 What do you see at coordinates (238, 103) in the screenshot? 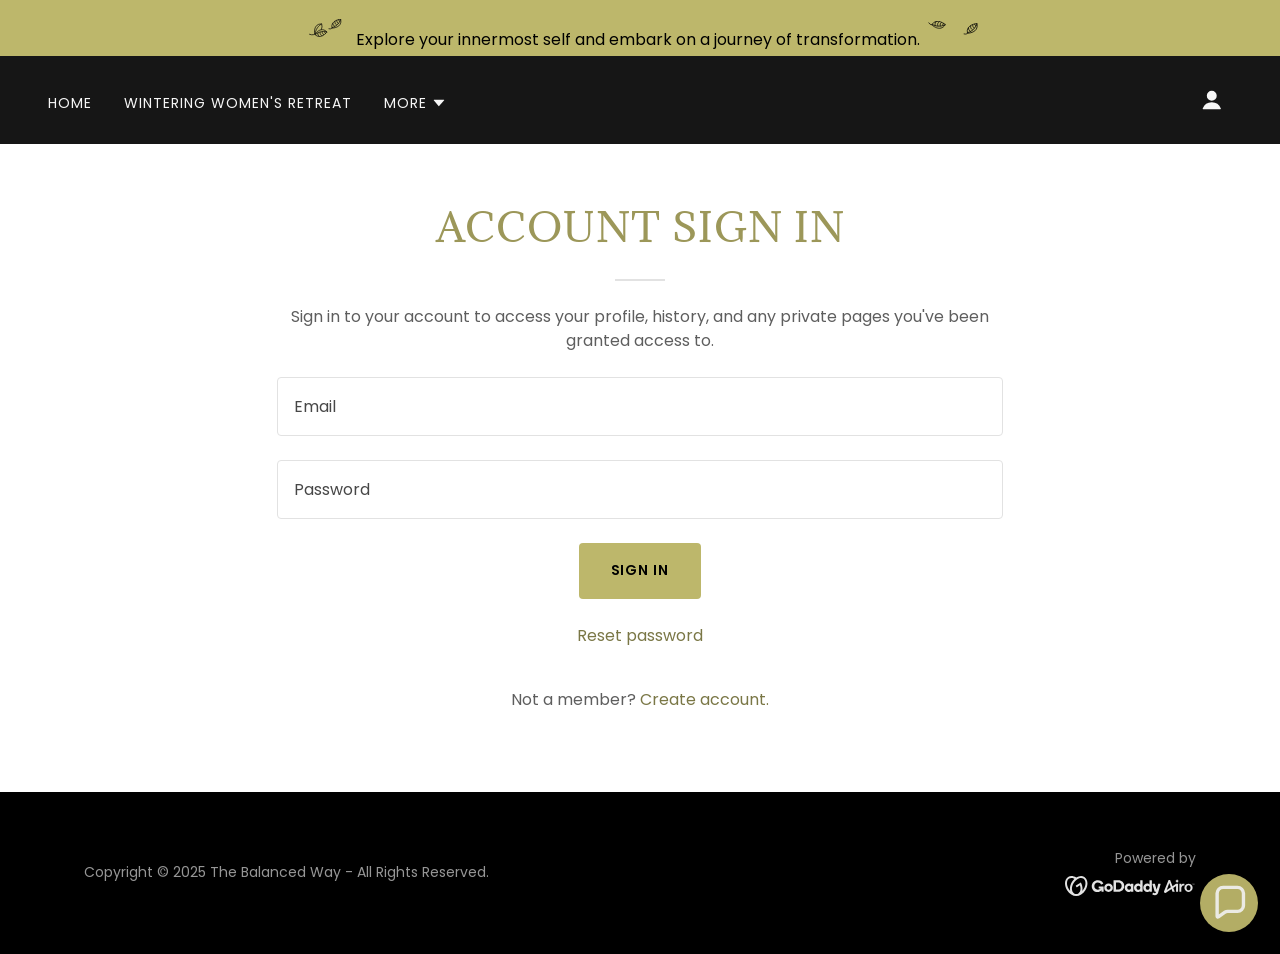
I see `Wintering Women's Retreat [link]` at bounding box center [238, 103].